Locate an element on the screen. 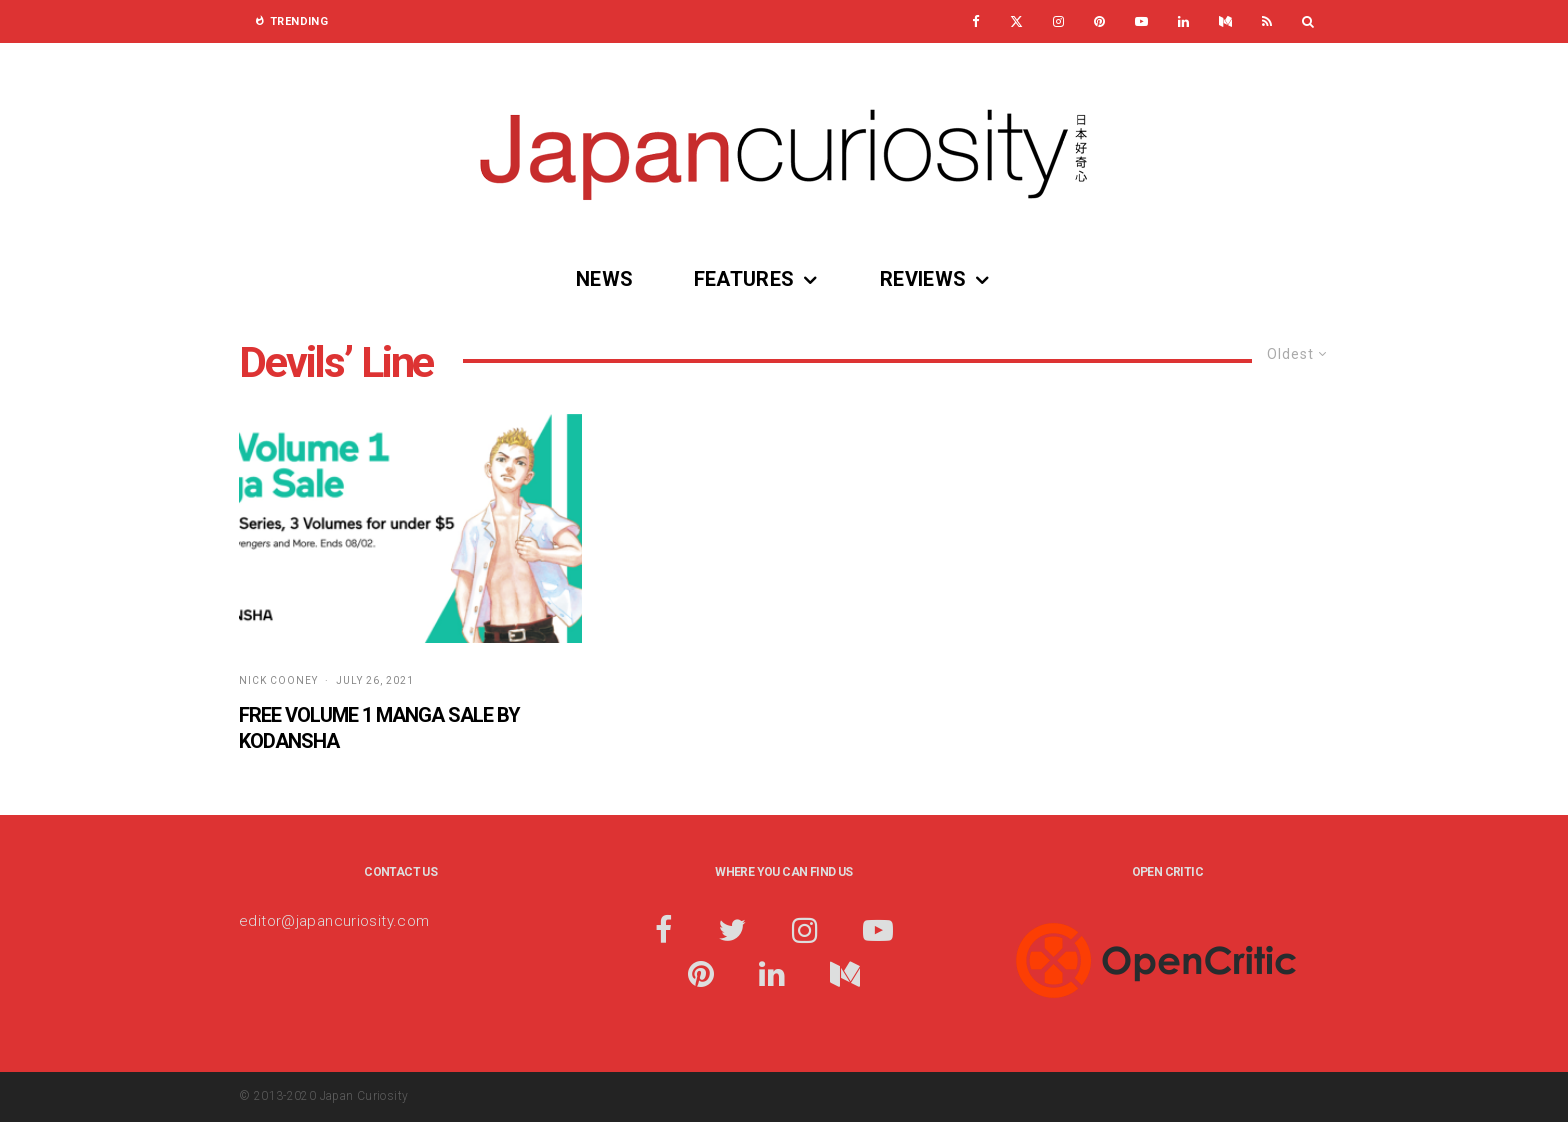 This screenshot has width=1568, height=1122. Reviews is located at coordinates (923, 279).